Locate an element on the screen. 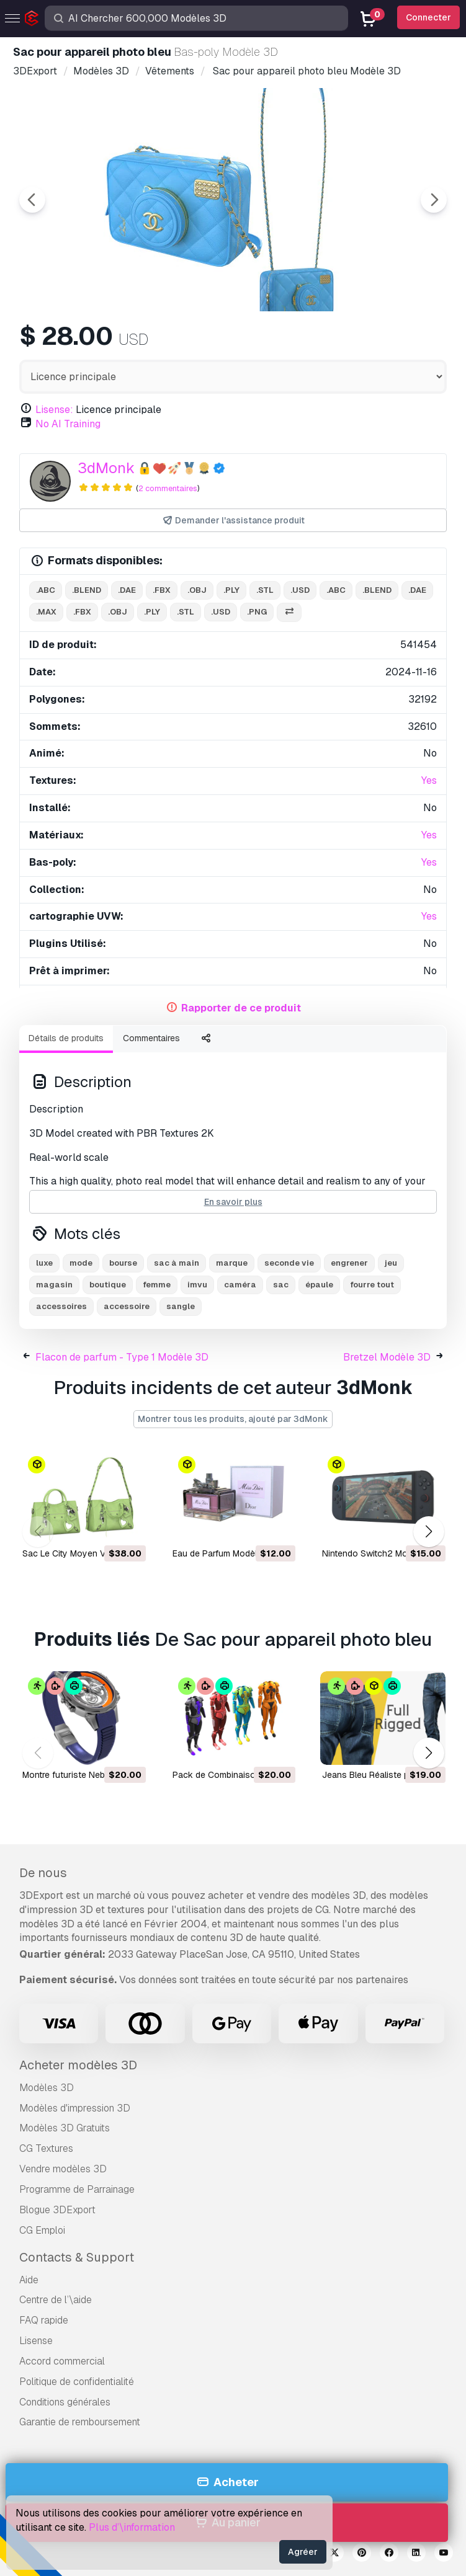  .stl is located at coordinates (265, 590).